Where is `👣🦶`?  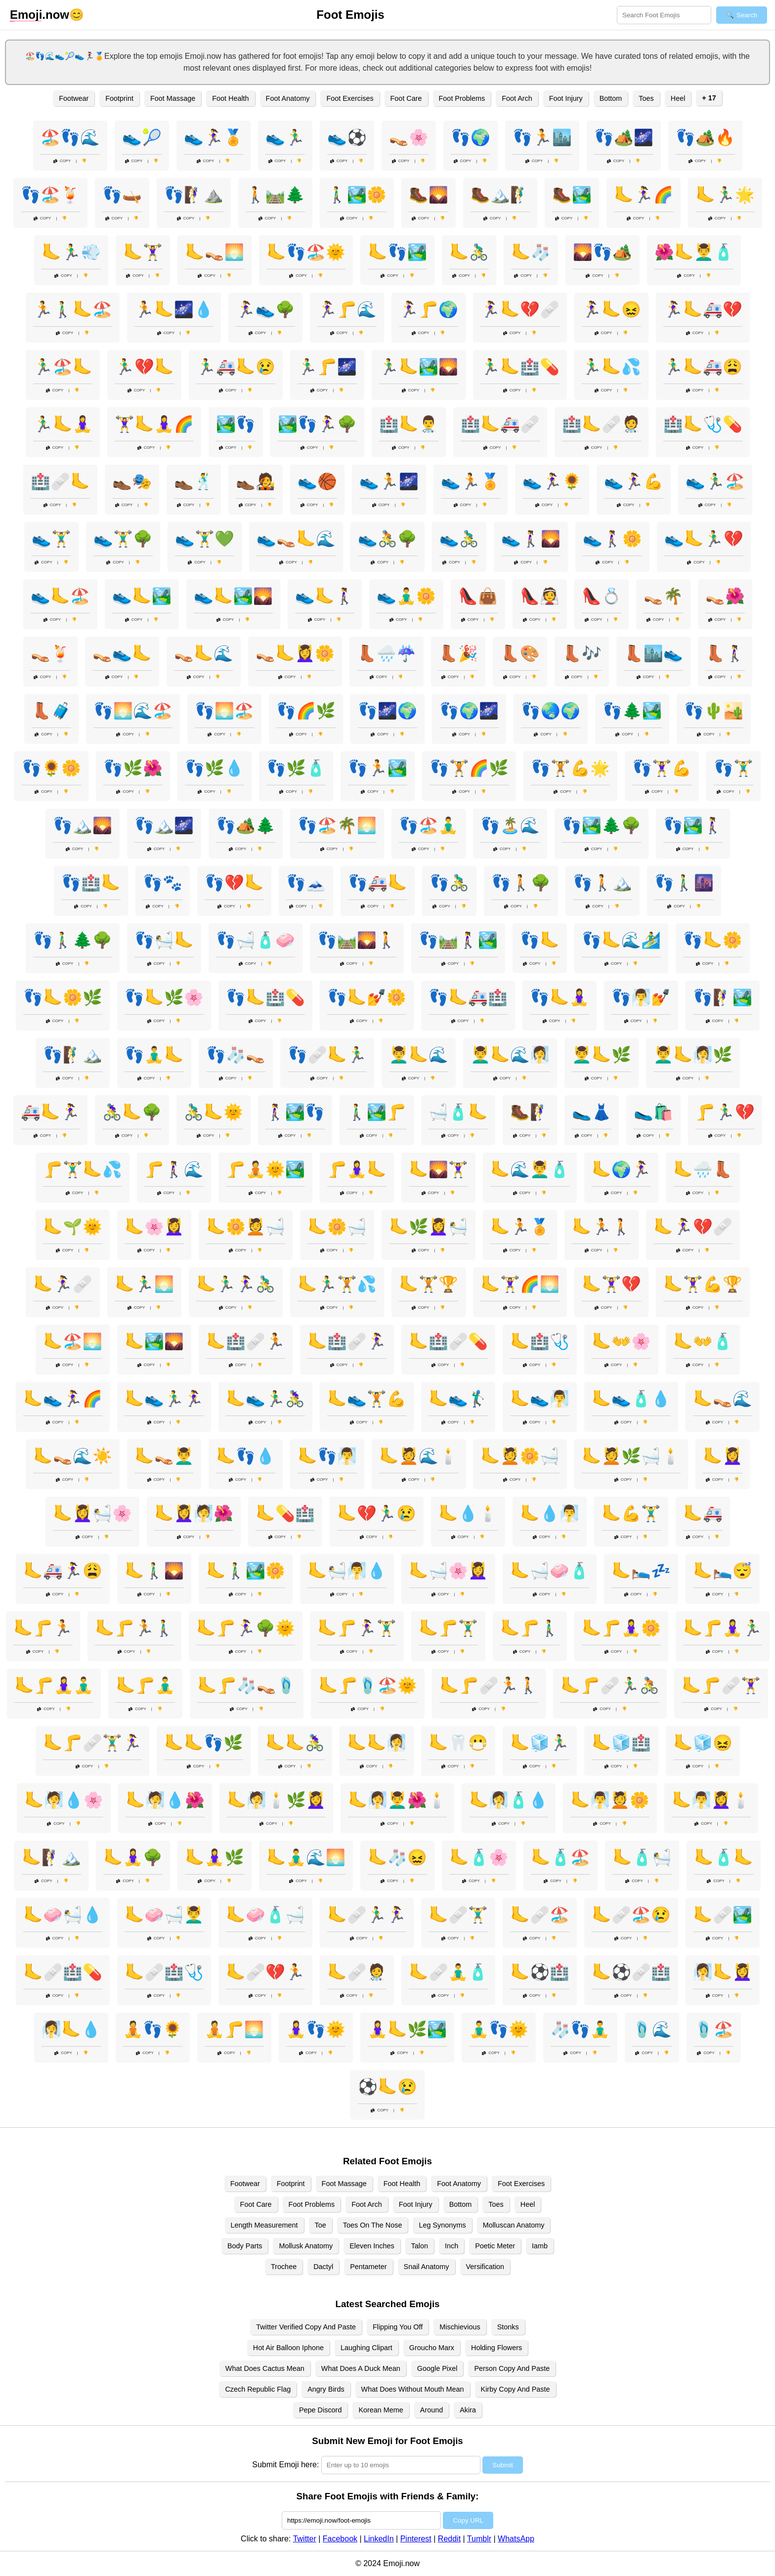
👣🦶 is located at coordinates (540, 940).